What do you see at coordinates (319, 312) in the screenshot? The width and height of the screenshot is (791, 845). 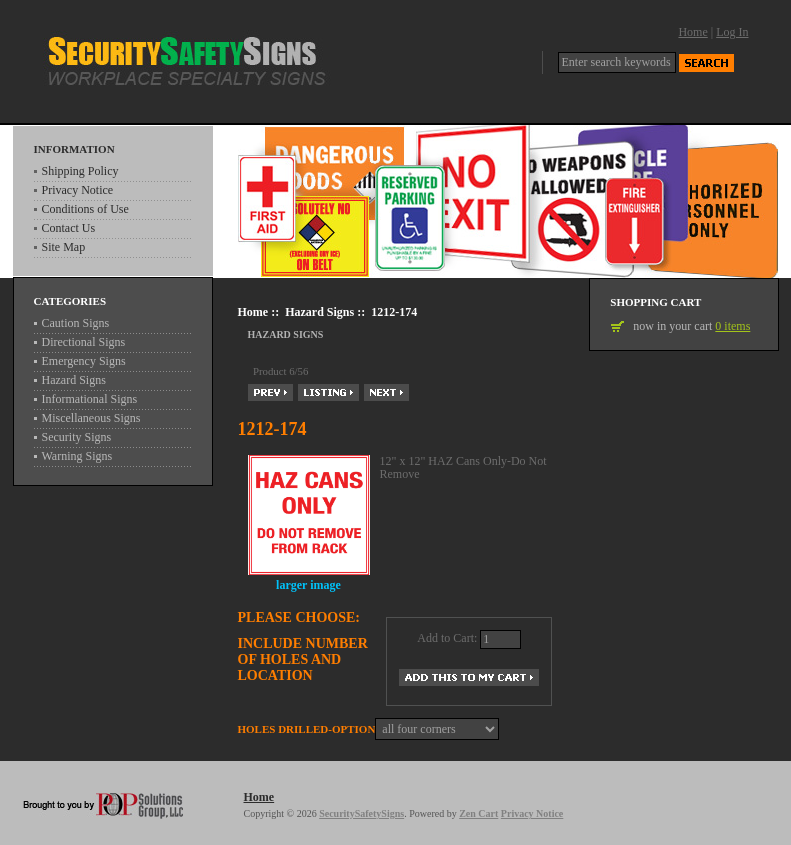 I see `Hazard Signs` at bounding box center [319, 312].